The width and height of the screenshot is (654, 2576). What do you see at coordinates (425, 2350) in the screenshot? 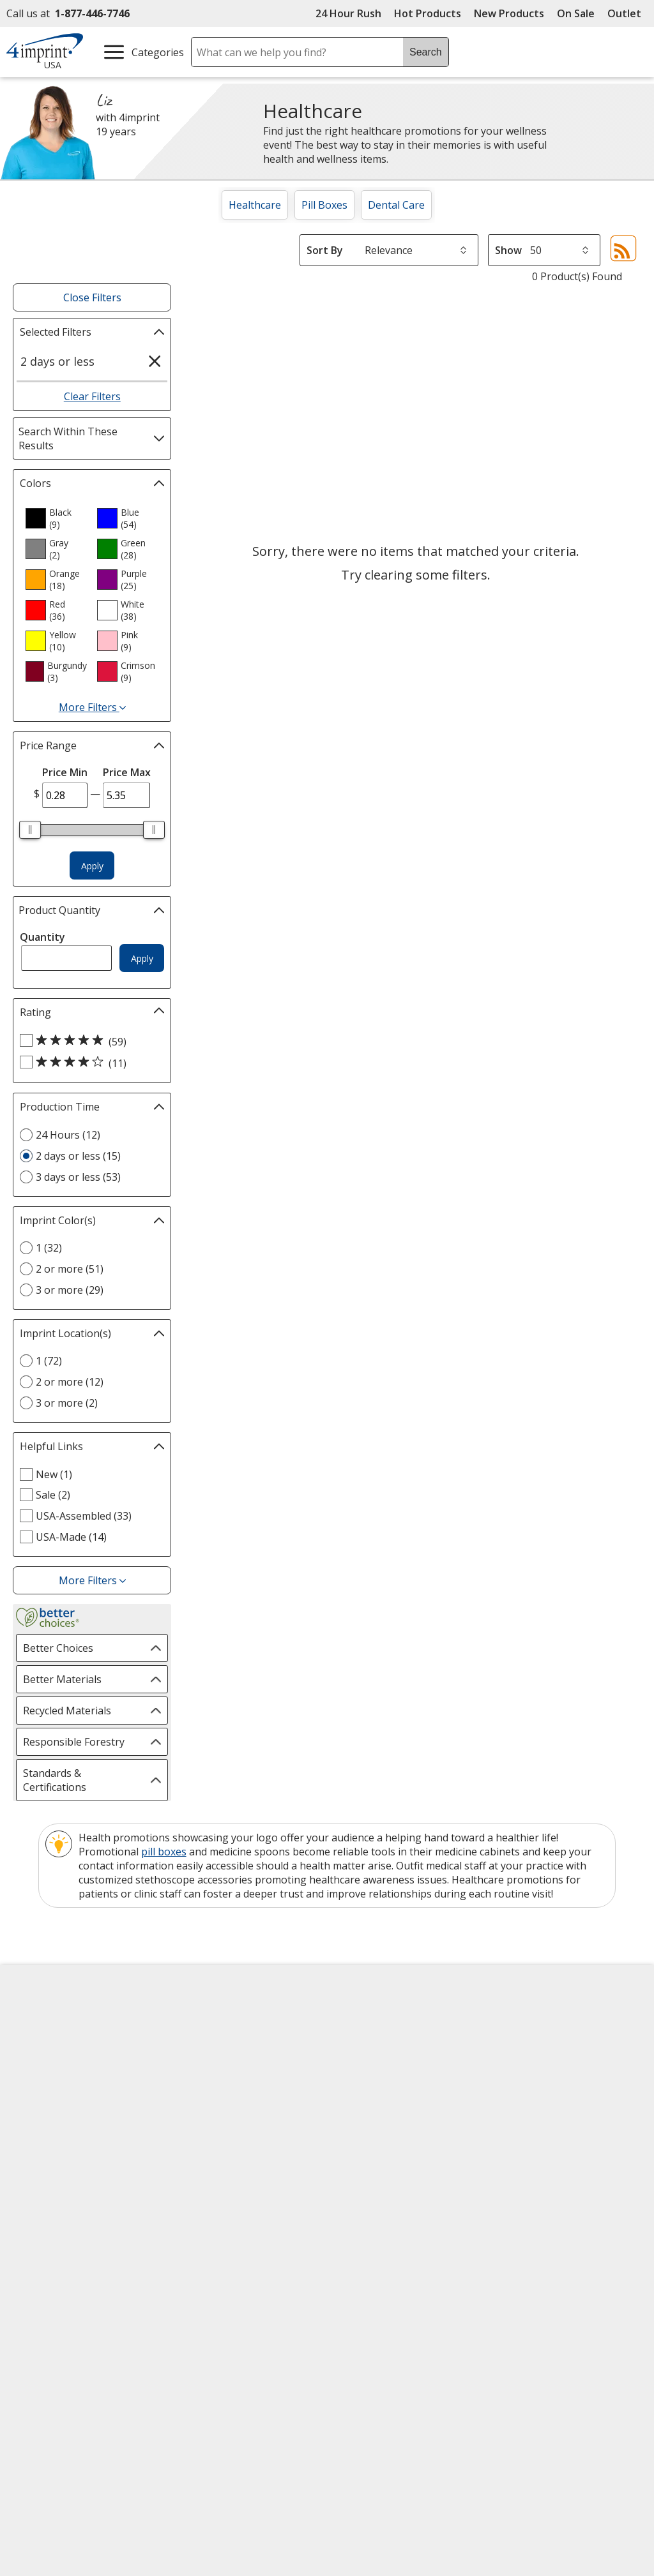
I see `[BBB Accredited Business BBB Rating A+ as of 4/16/2026. Click for profile opens in new window]` at bounding box center [425, 2350].